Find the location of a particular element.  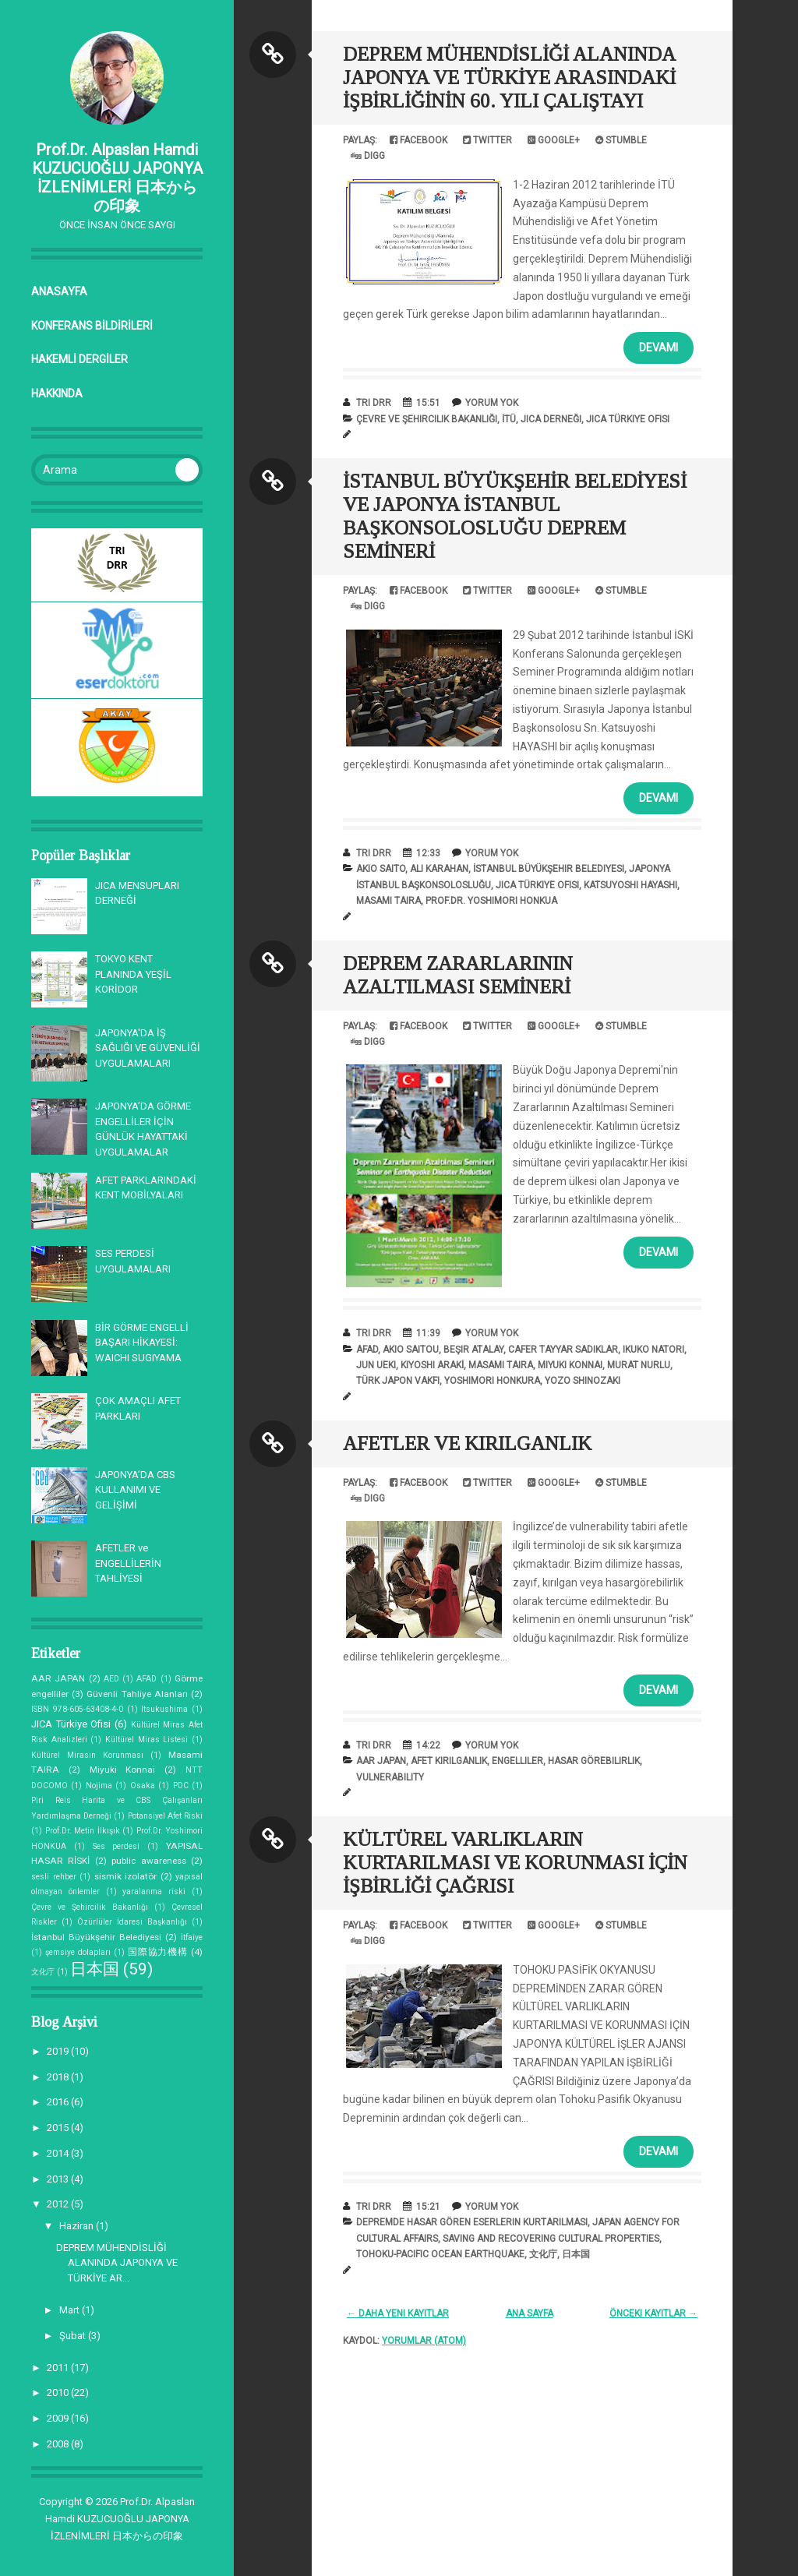

hasar görebilirlik is located at coordinates (594, 1761).